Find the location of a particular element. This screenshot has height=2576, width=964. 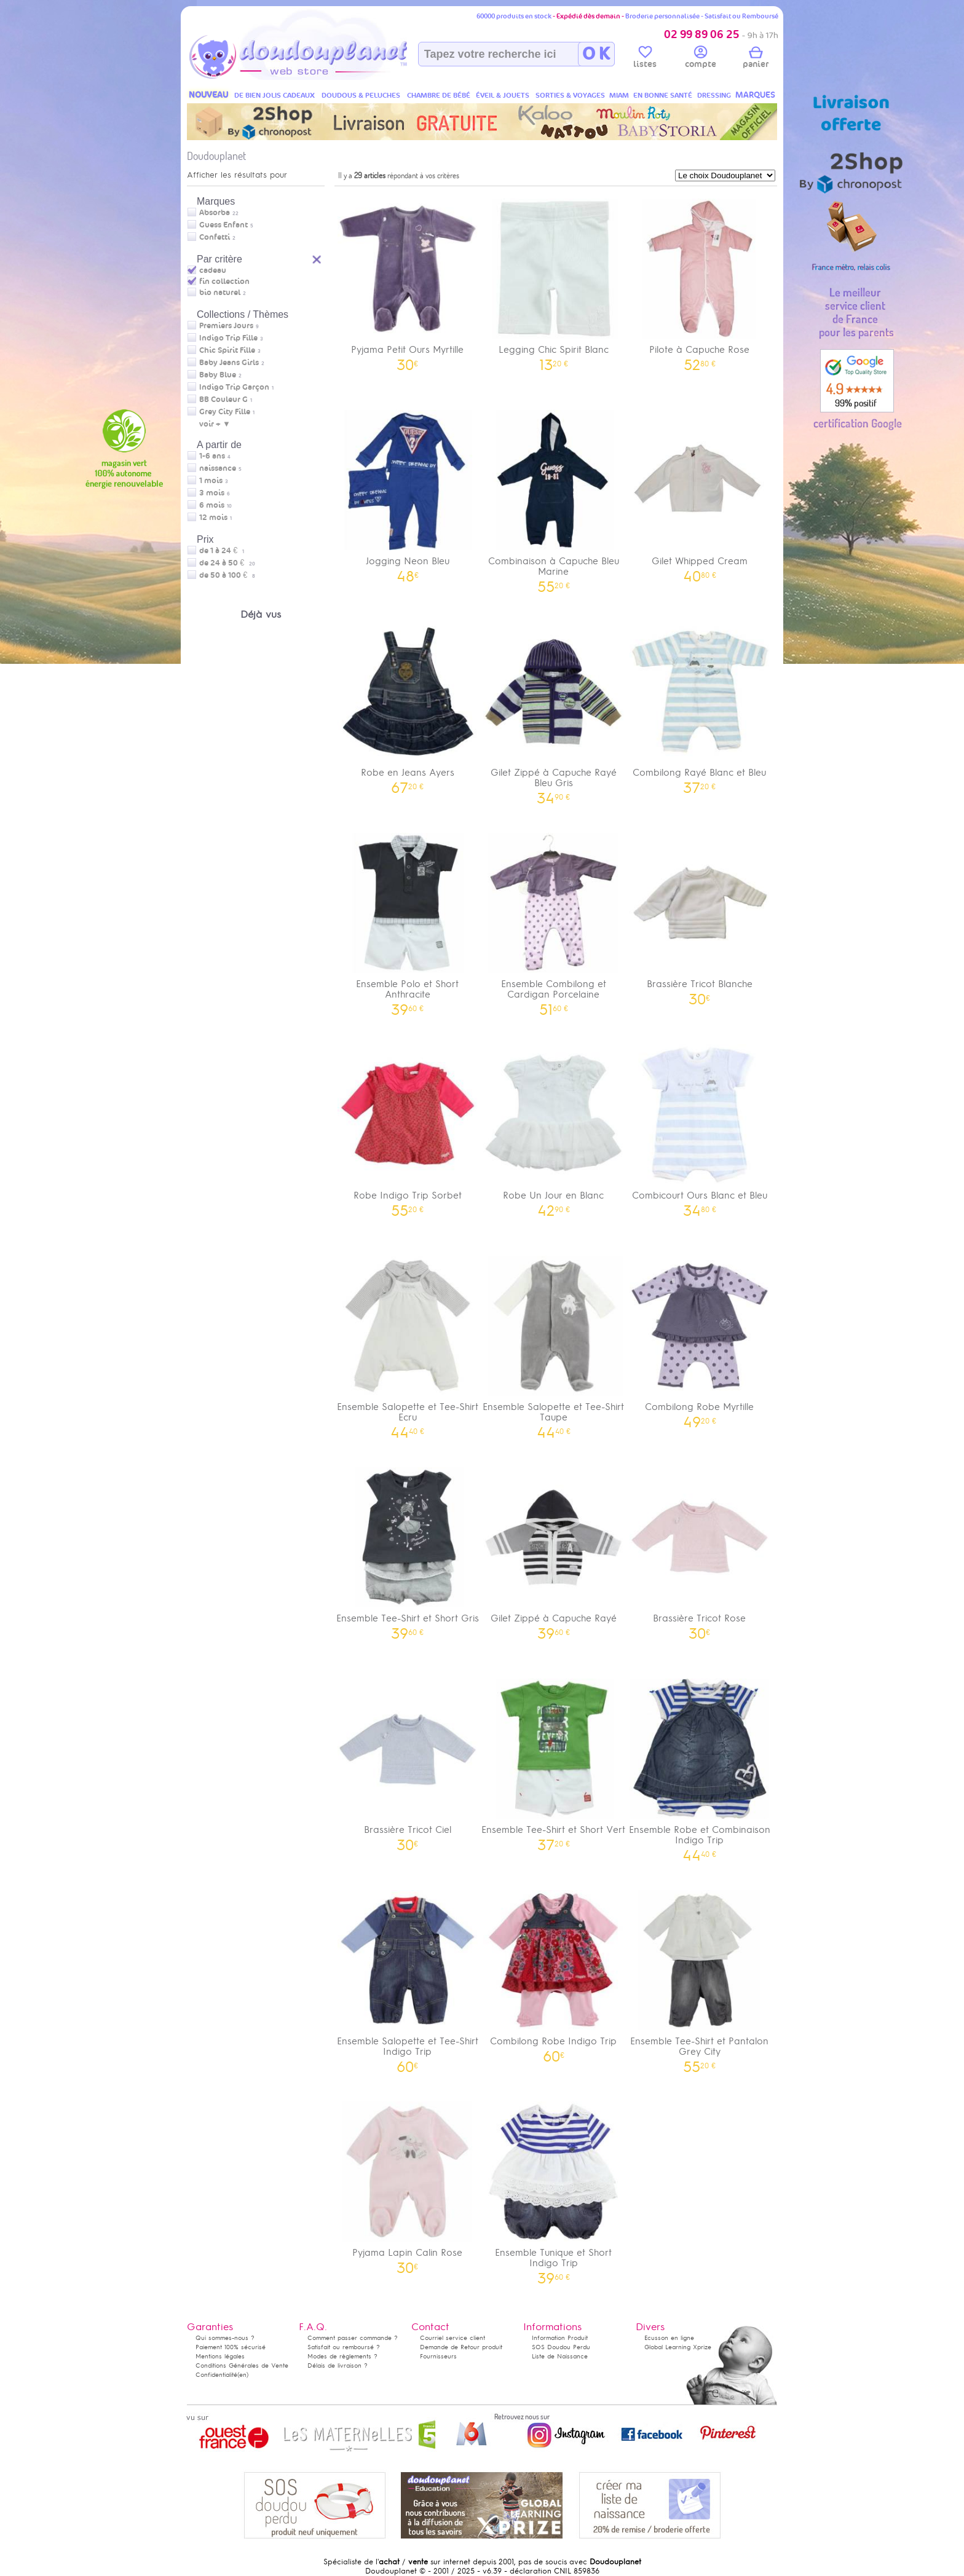

Ensemble Salopette et Tee-Shirt Ecru is located at coordinates (407, 1343).